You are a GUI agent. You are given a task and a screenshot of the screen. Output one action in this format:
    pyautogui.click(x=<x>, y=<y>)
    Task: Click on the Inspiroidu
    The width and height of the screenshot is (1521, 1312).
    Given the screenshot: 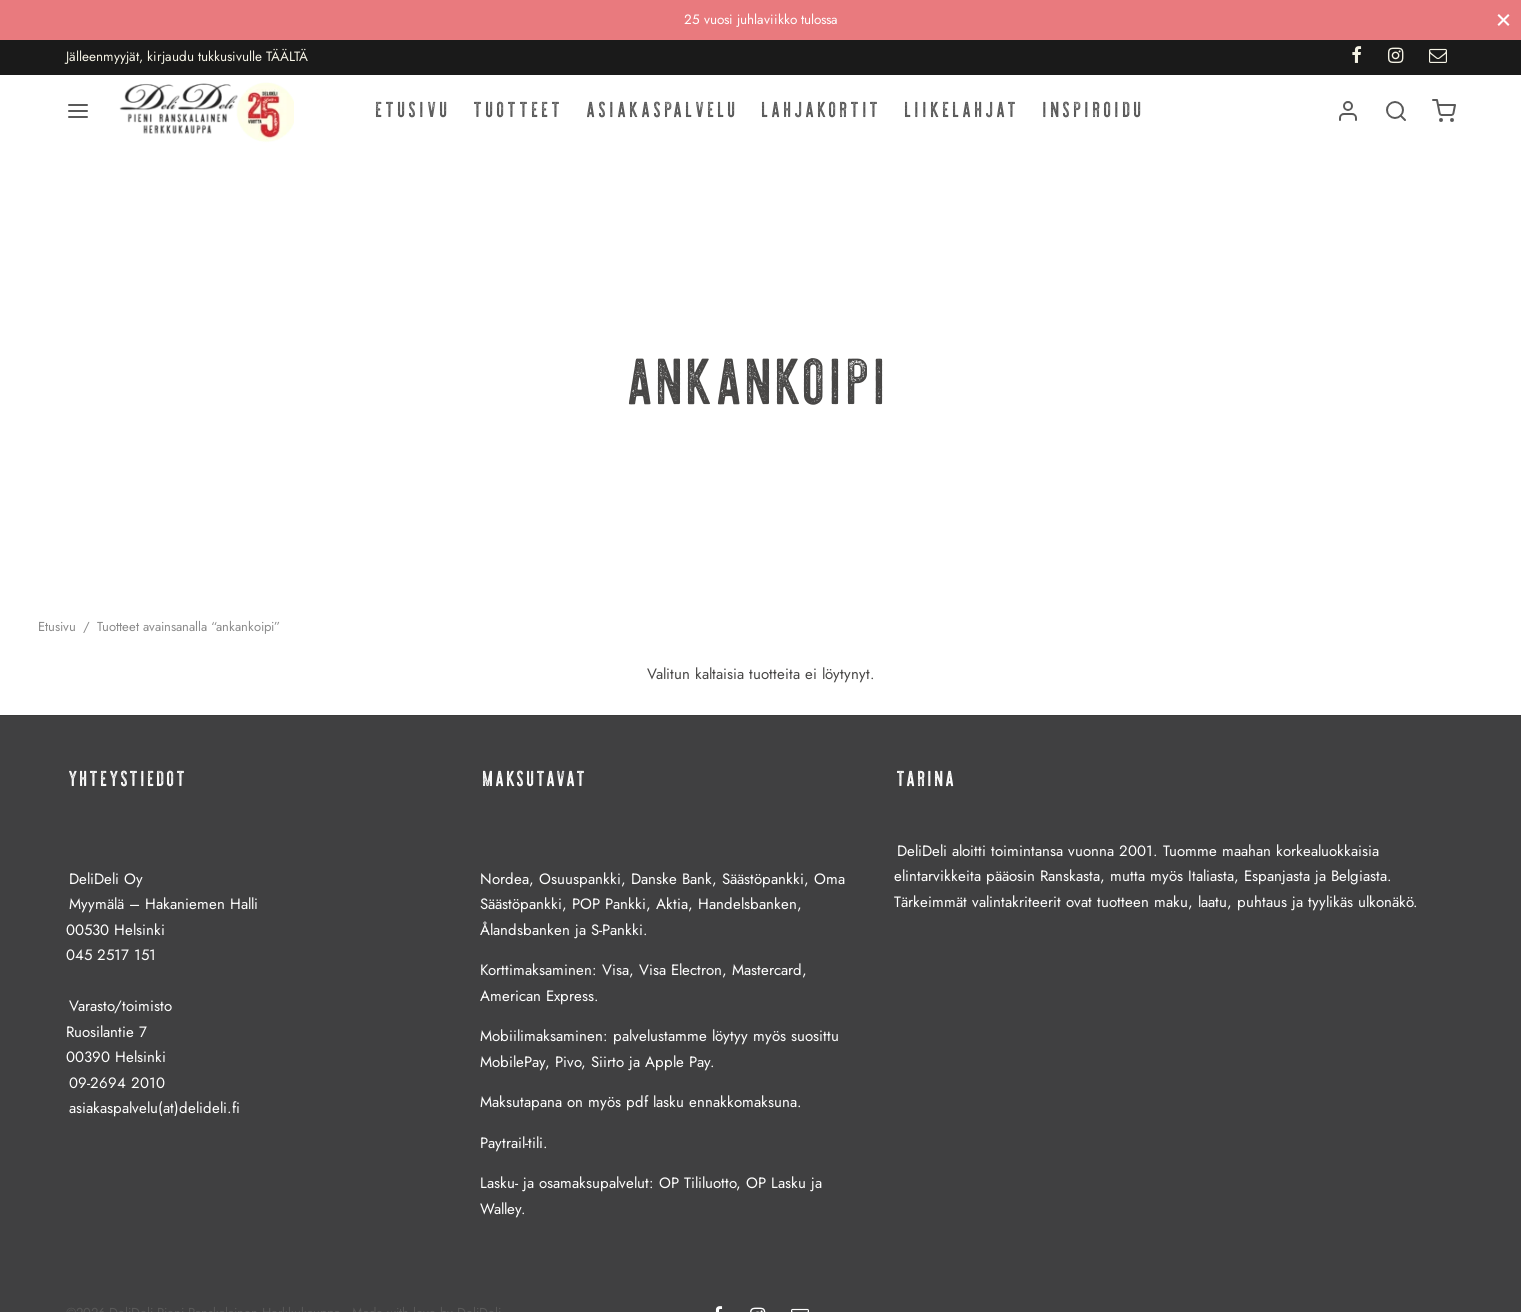 What is the action you would take?
    pyautogui.click(x=1094, y=119)
    